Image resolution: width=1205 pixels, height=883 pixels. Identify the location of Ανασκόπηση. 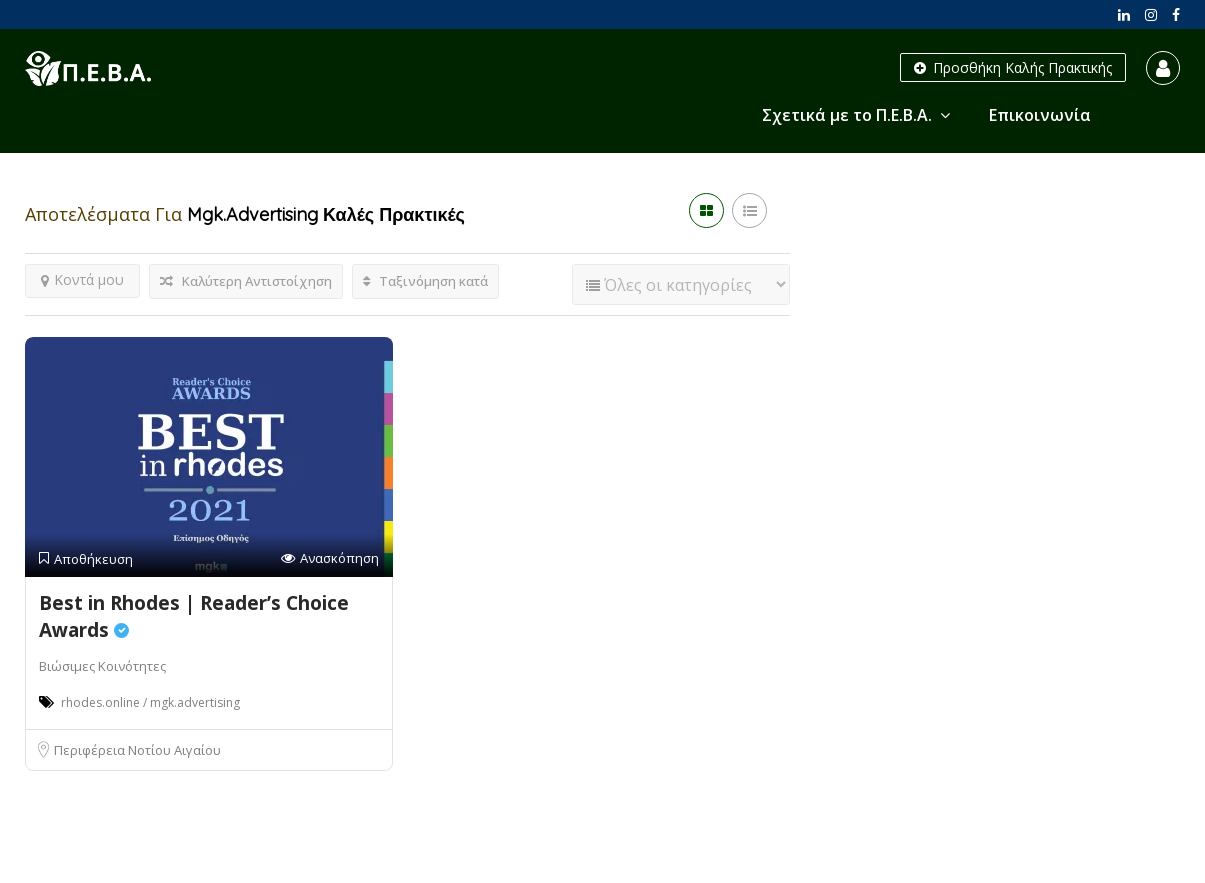
(330, 558).